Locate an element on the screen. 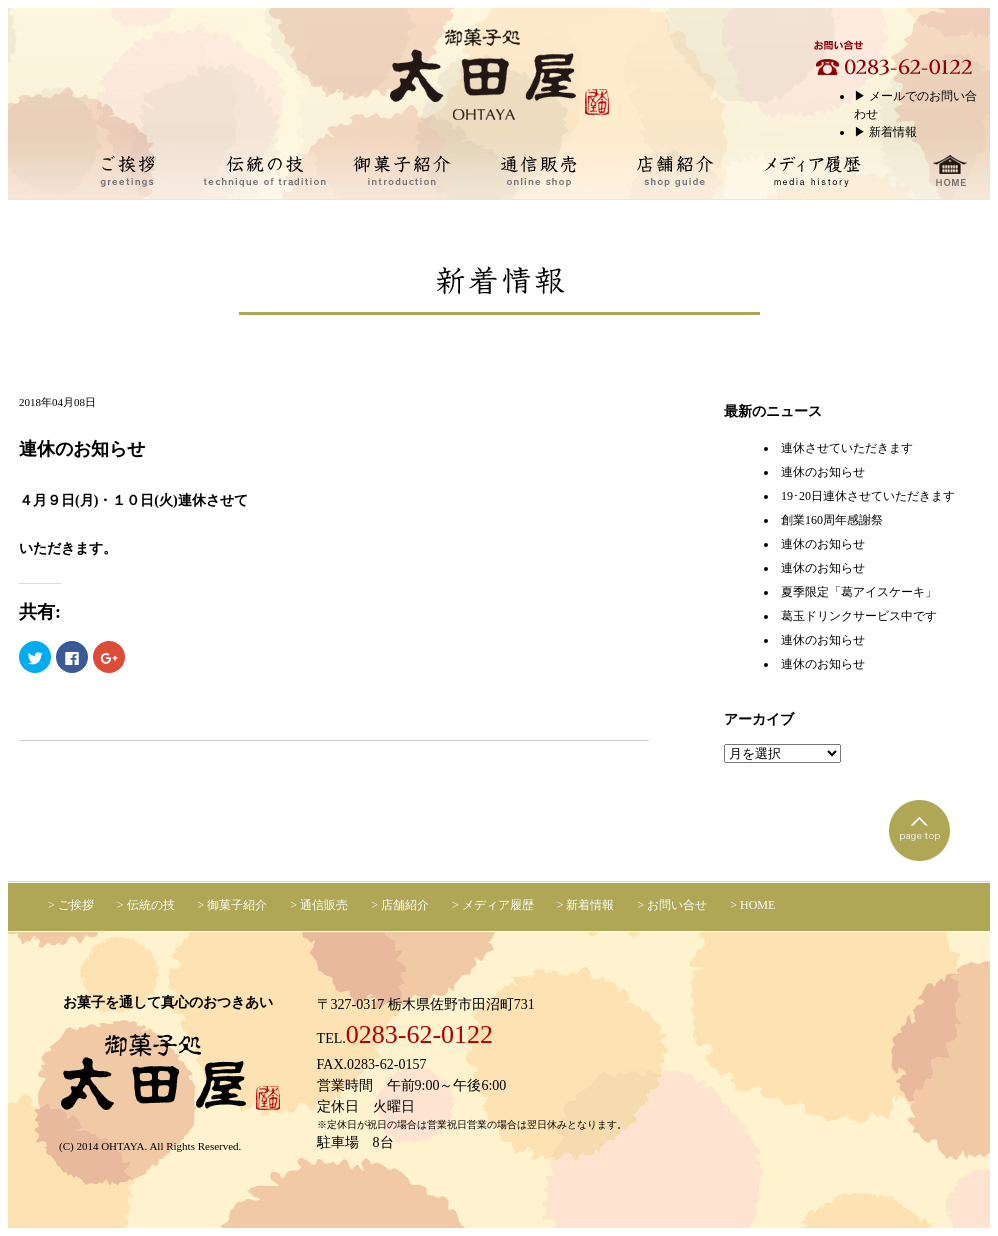 This screenshot has width=998, height=1236. > 通信販売 is located at coordinates (319, 905).